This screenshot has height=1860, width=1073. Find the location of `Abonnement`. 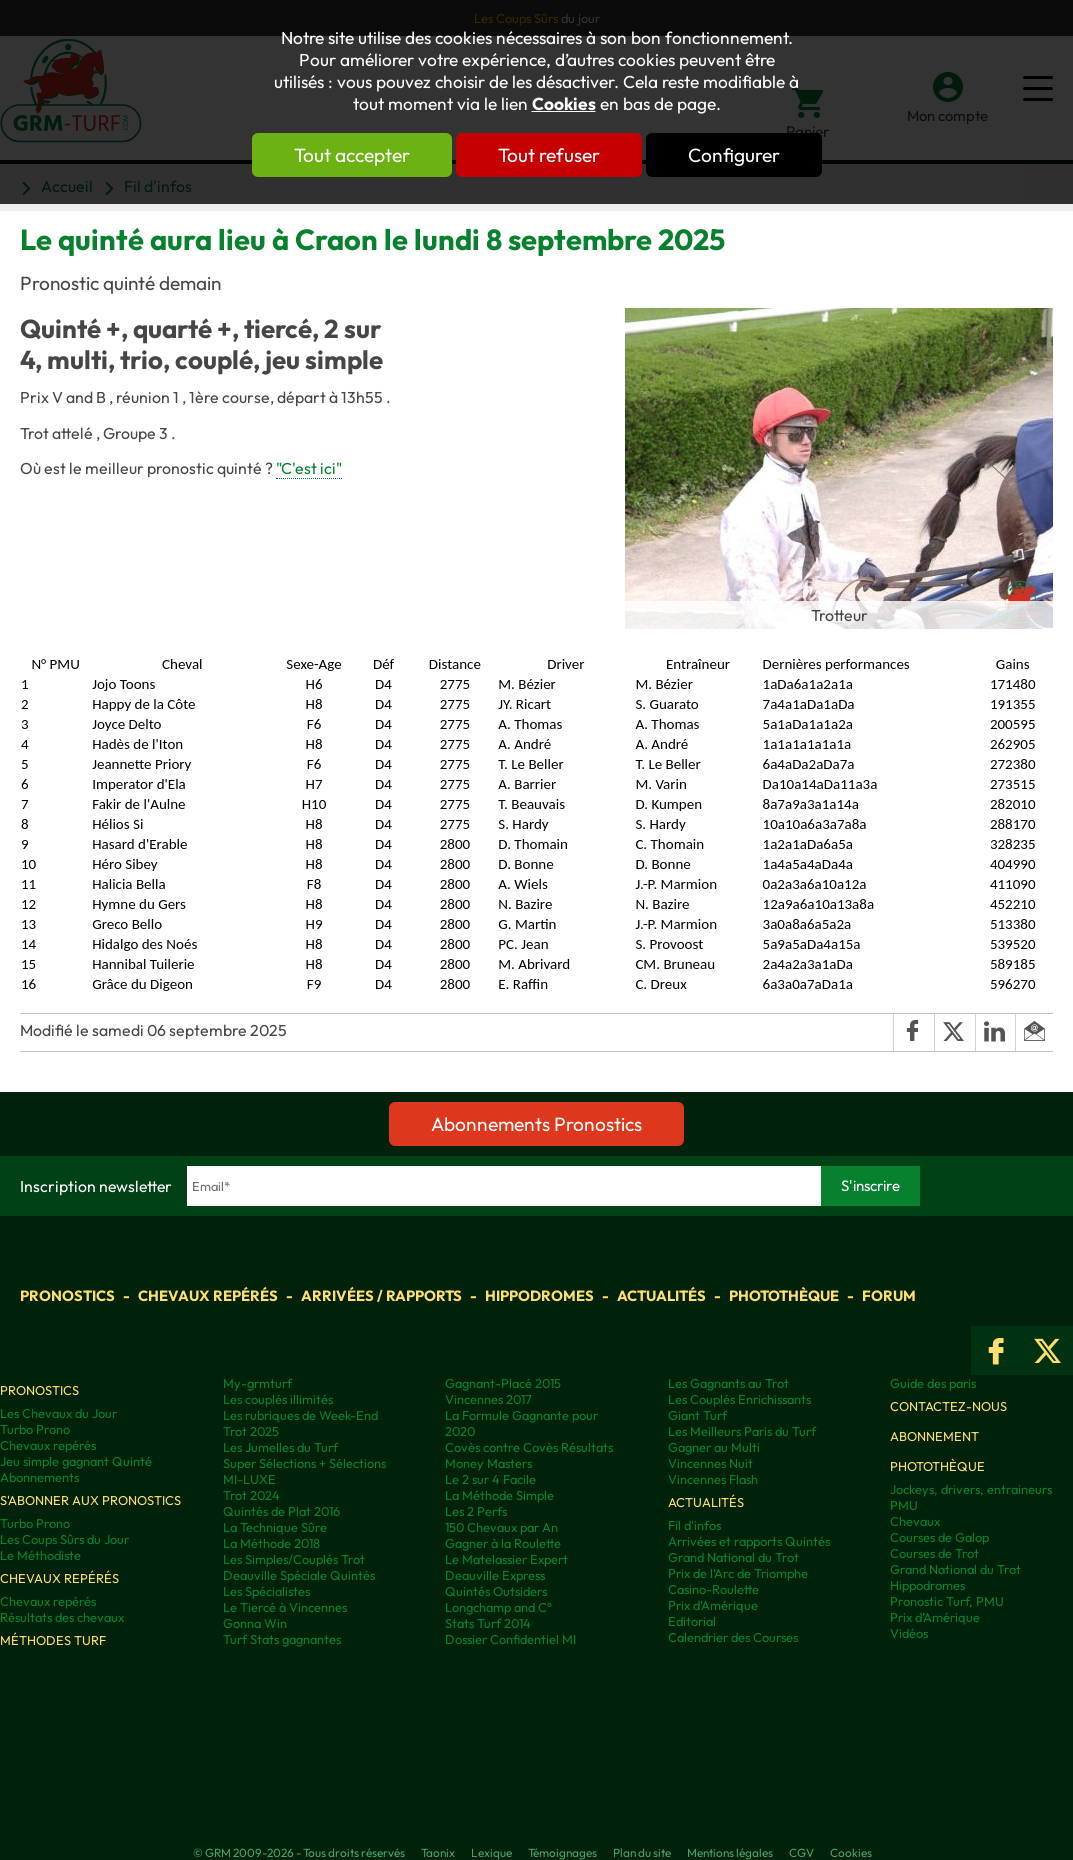

Abonnement is located at coordinates (934, 1436).